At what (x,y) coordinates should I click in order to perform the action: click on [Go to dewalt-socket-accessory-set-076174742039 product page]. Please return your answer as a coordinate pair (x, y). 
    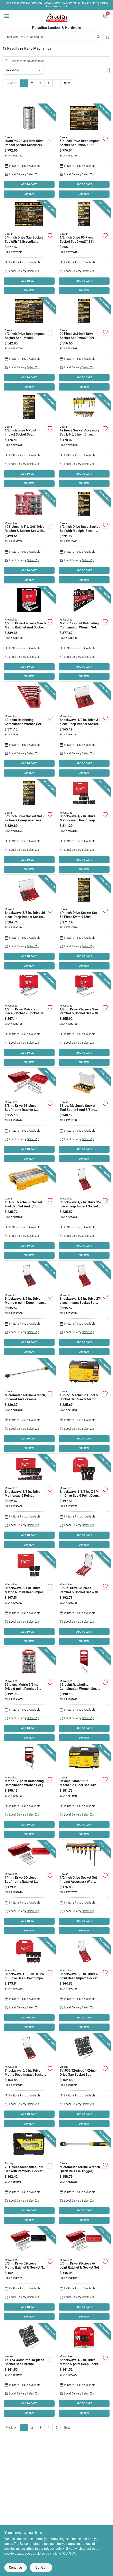
    Looking at the image, I should click on (84, 441).